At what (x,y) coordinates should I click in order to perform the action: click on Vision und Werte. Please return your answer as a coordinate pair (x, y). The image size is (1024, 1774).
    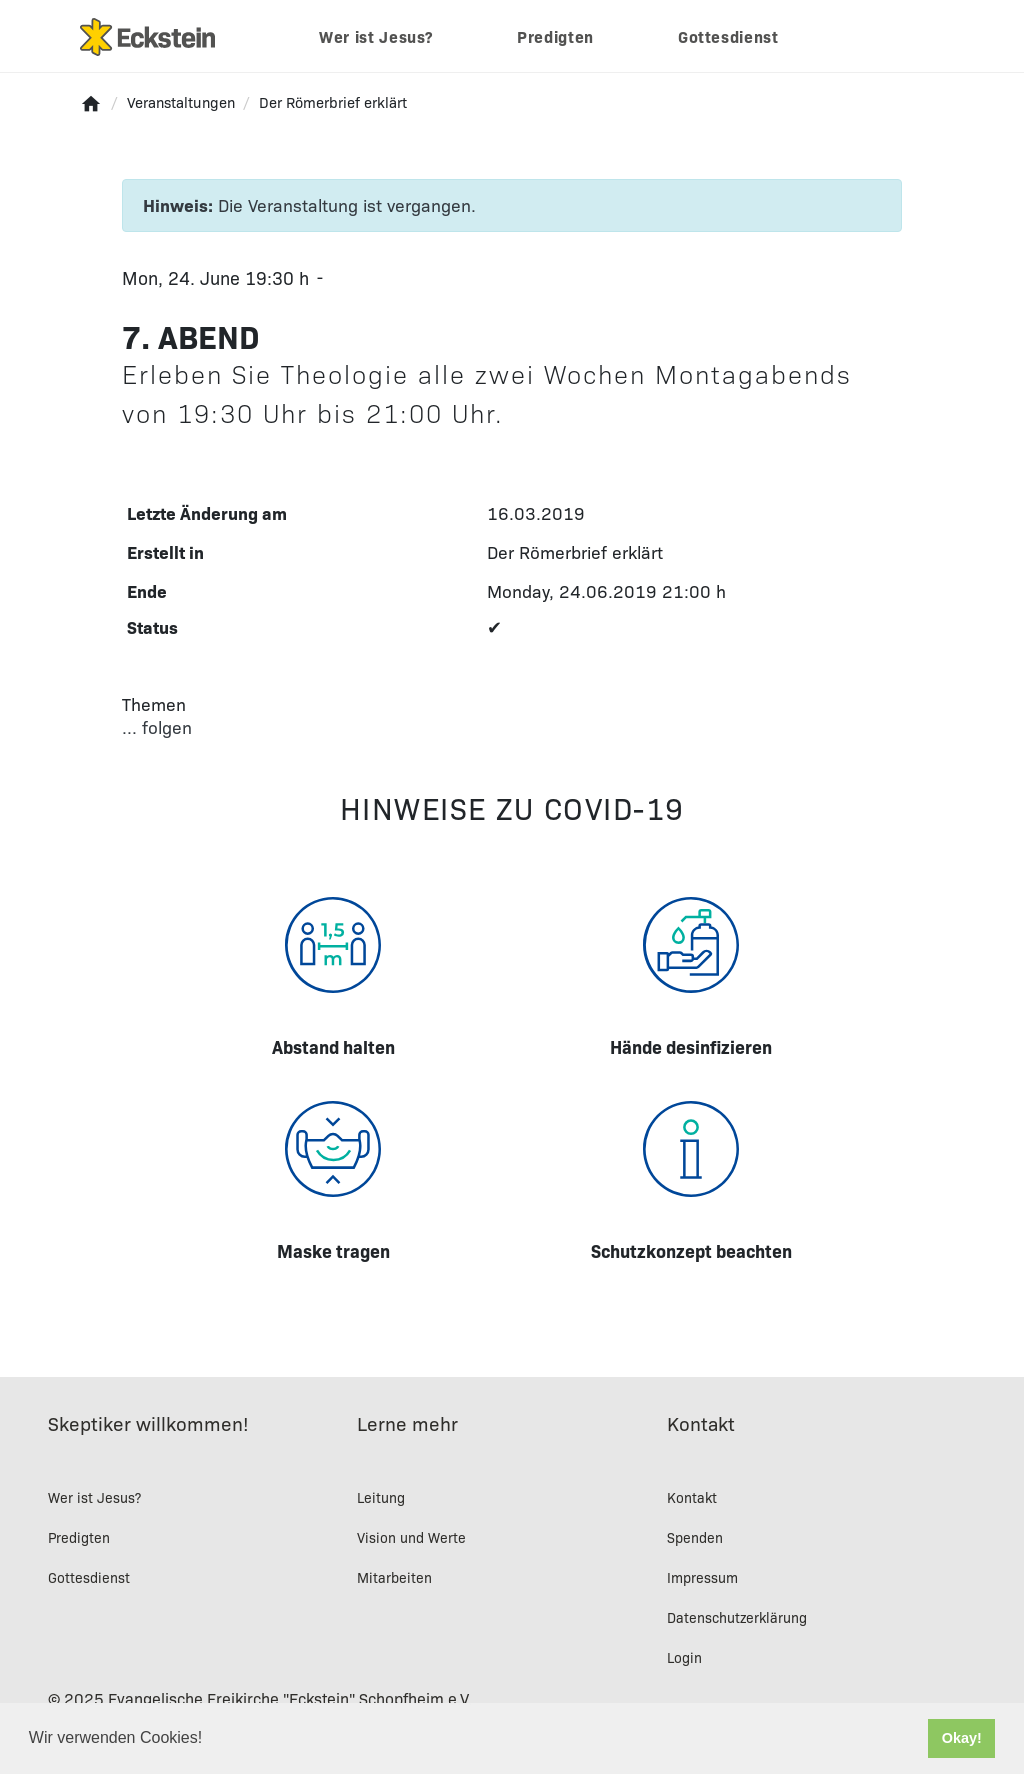
    Looking at the image, I should click on (411, 1537).